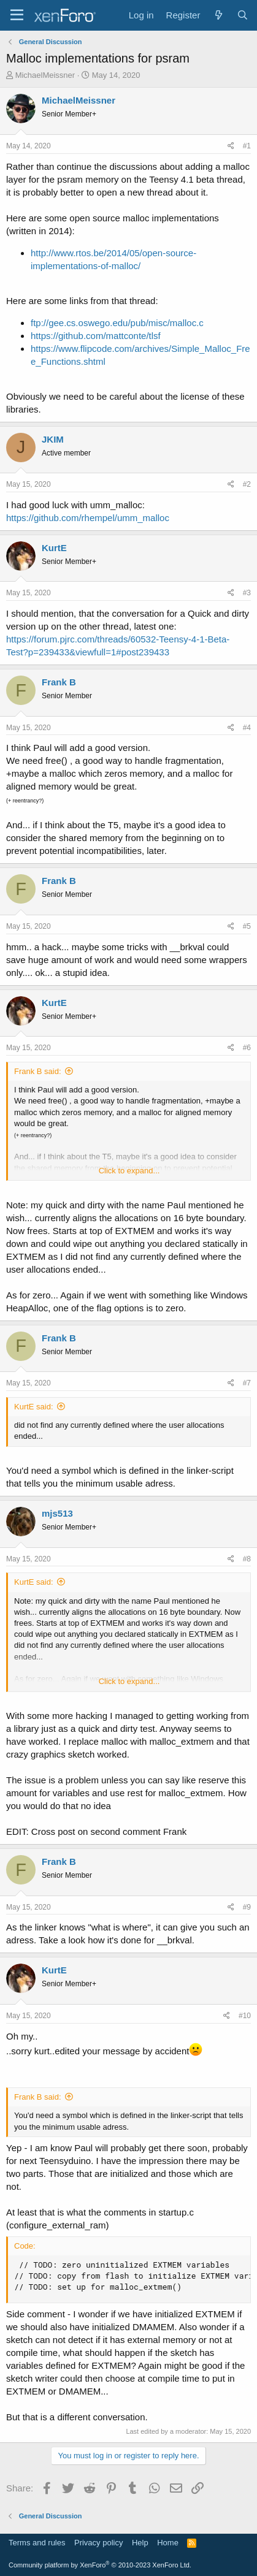 This screenshot has width=257, height=2576. I want to click on #6, so click(247, 1047).